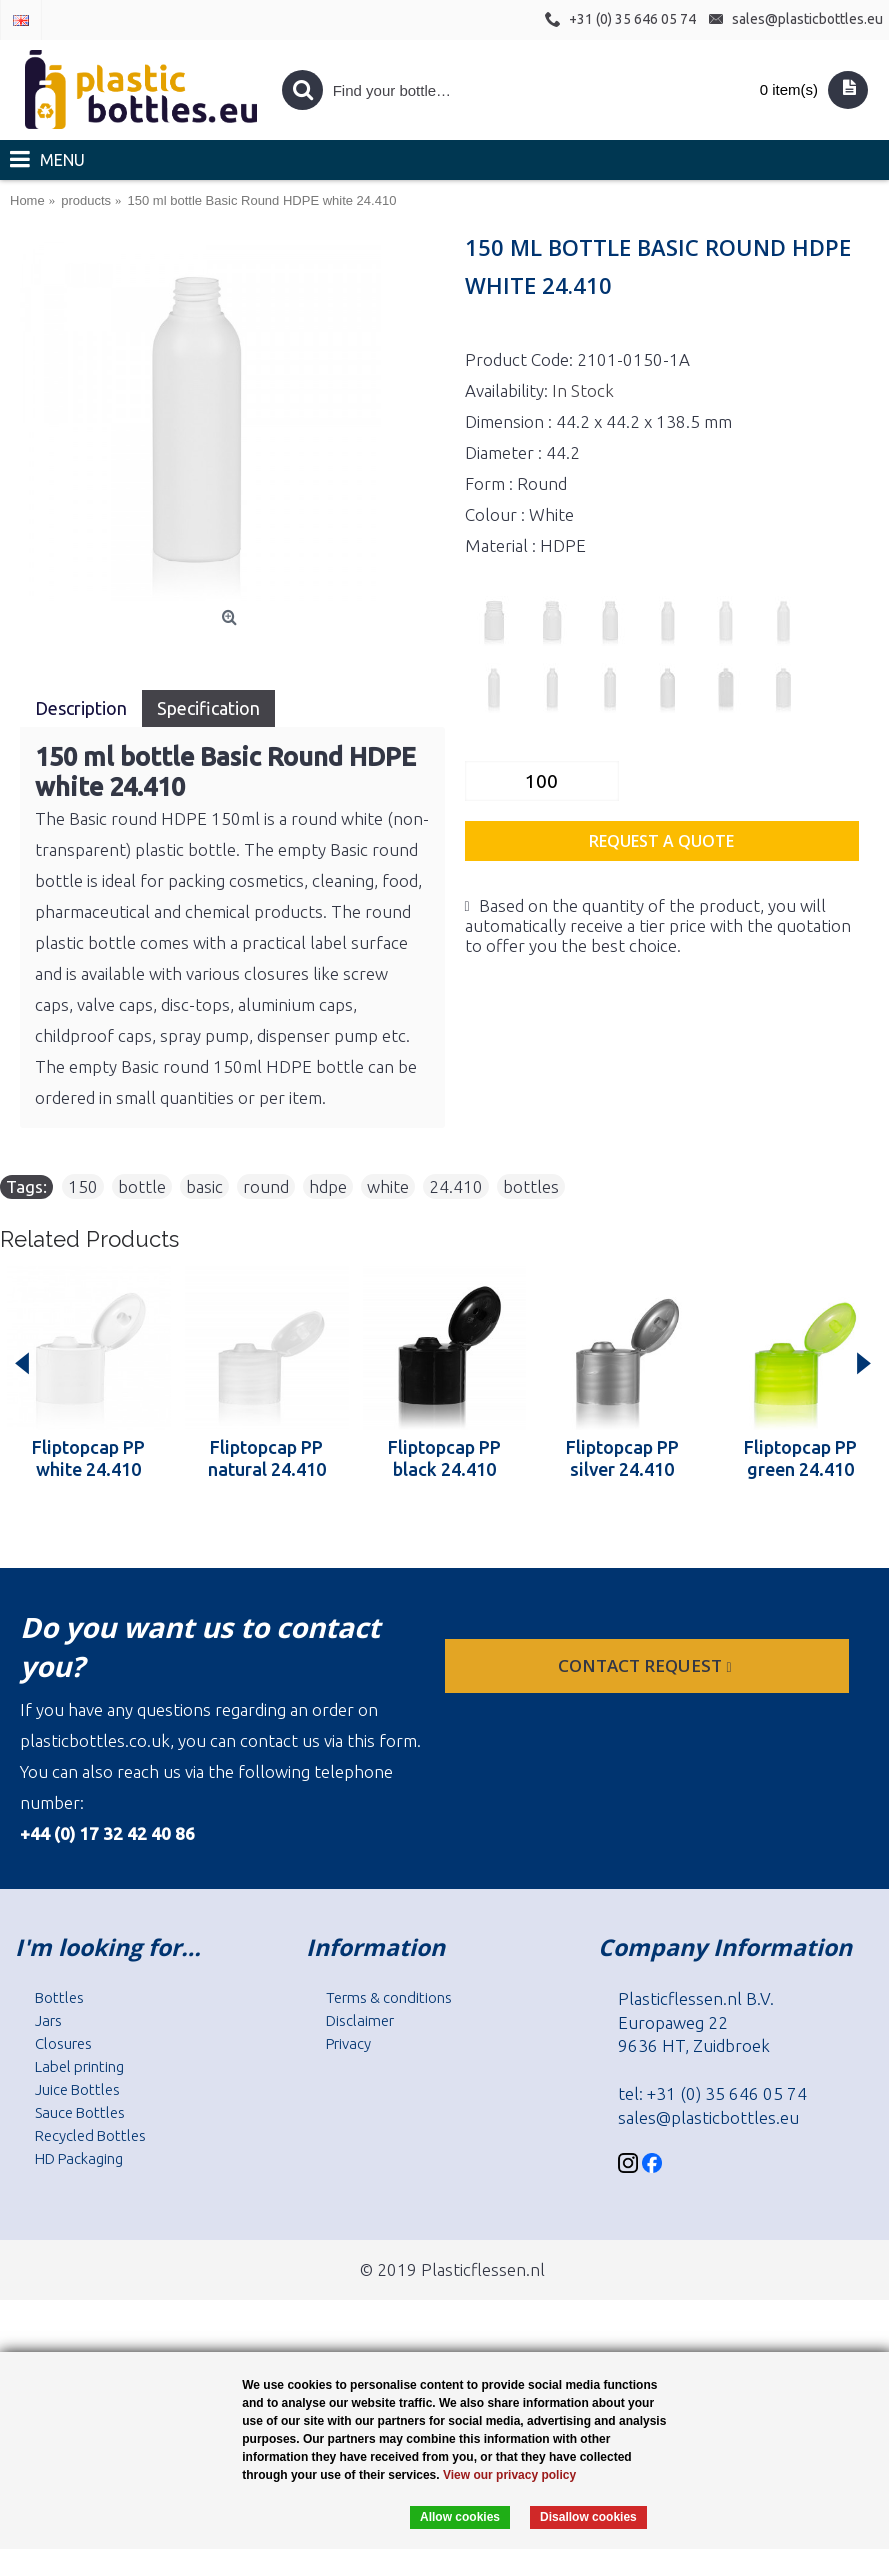 The width and height of the screenshot is (889, 2549). I want to click on Closures, so click(63, 2043).